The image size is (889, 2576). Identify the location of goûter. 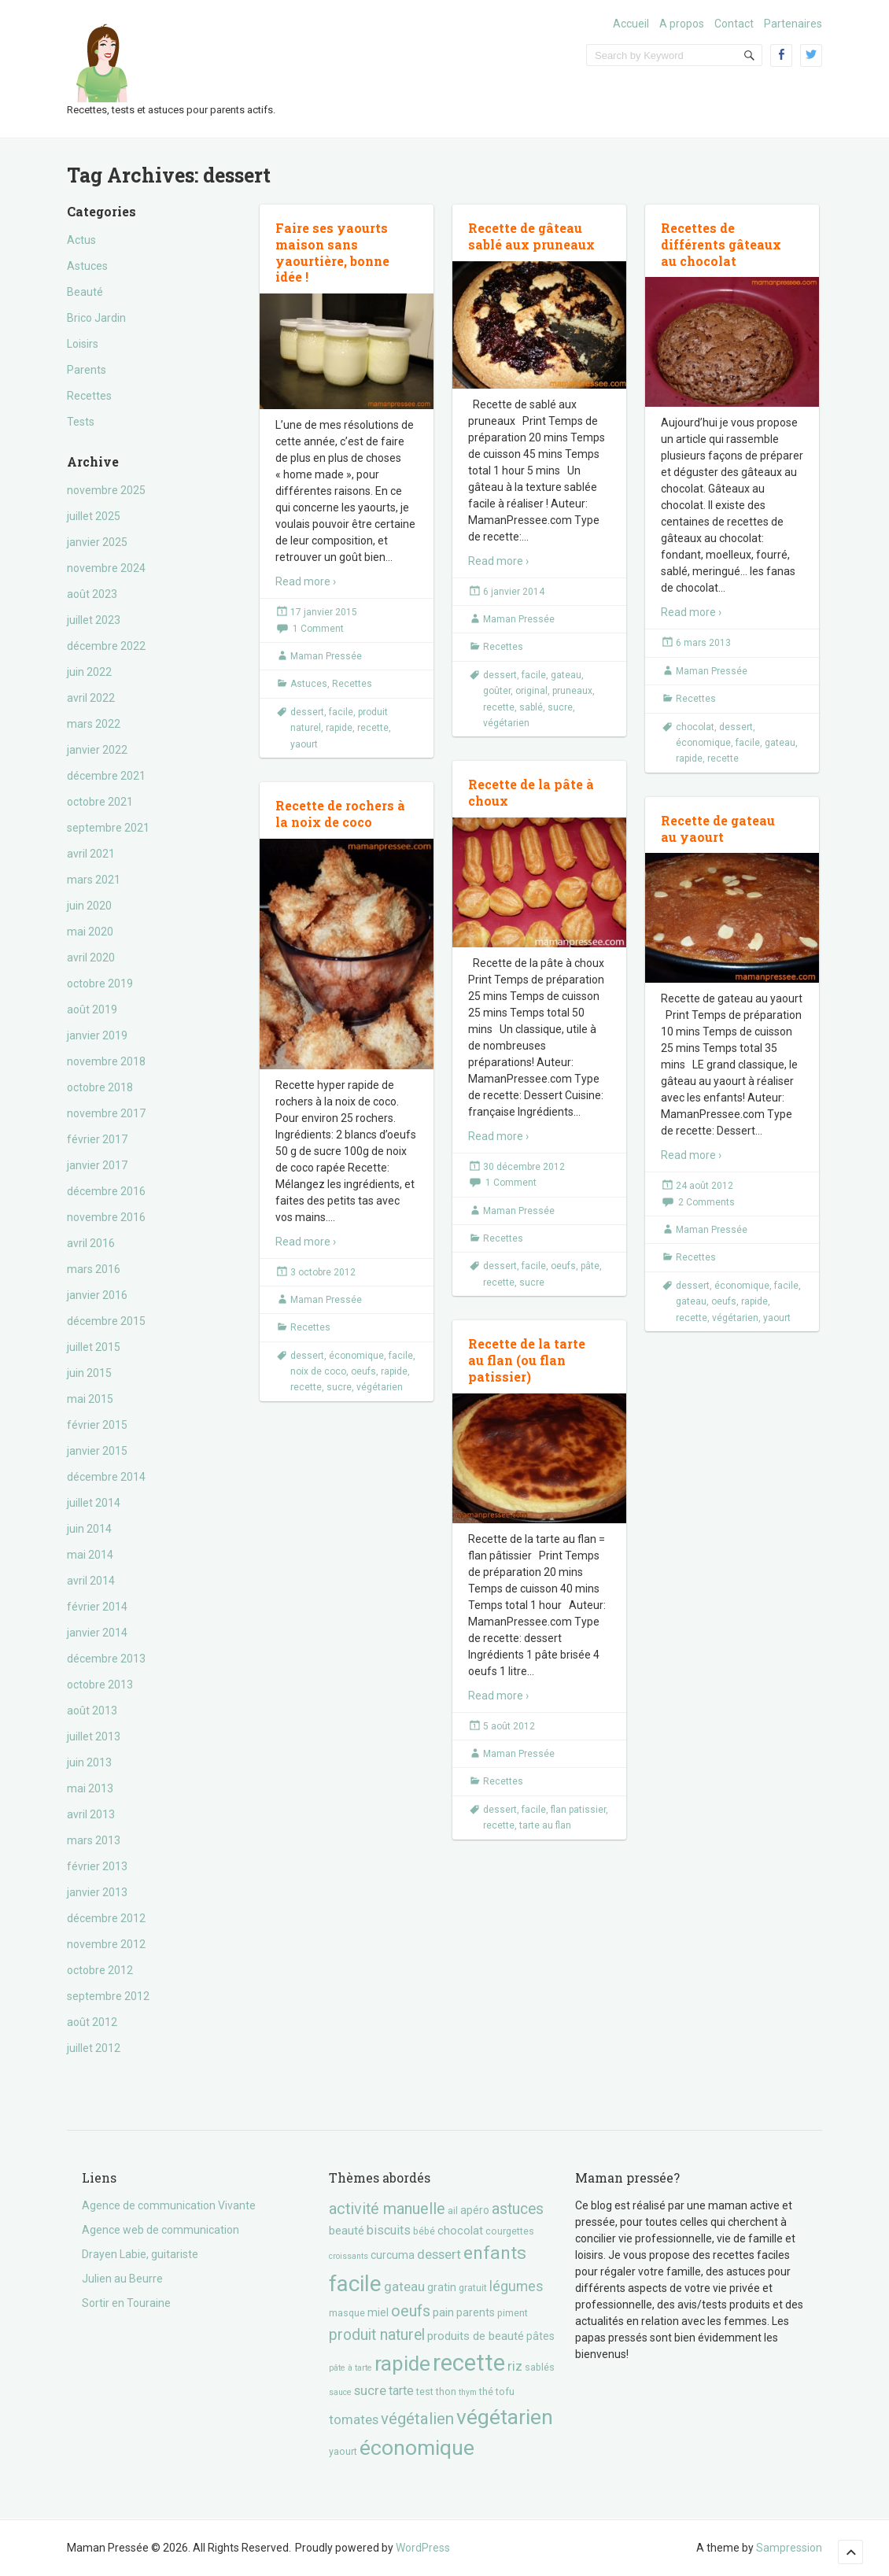
(497, 690).